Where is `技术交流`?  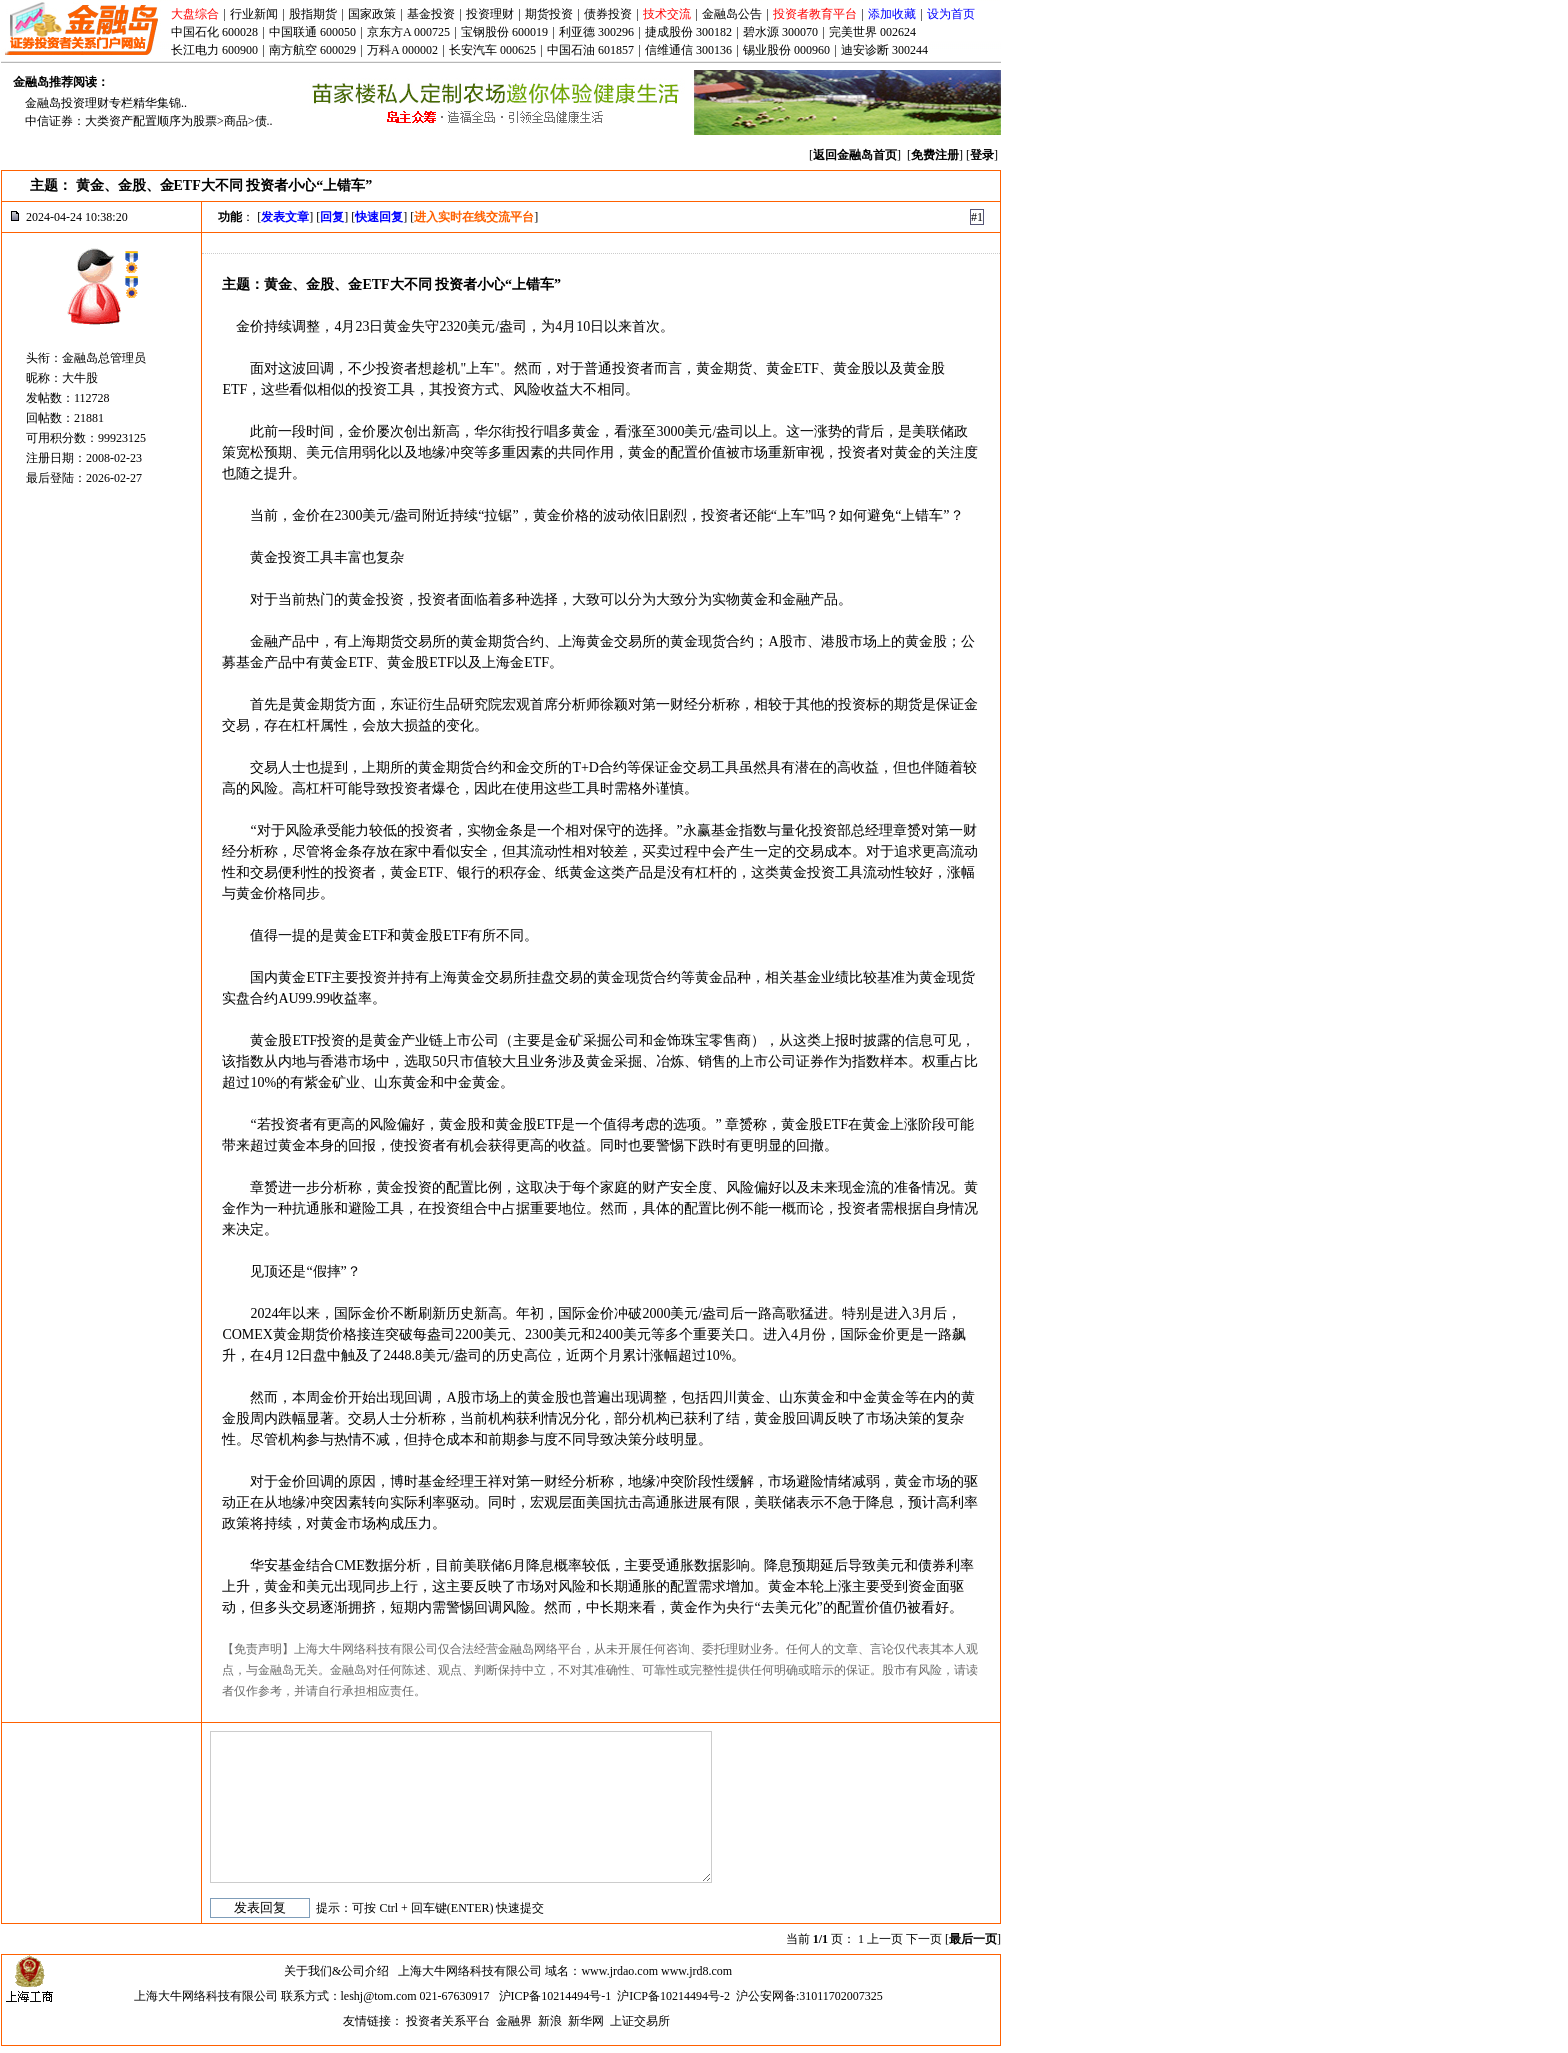
技术交流 is located at coordinates (667, 14).